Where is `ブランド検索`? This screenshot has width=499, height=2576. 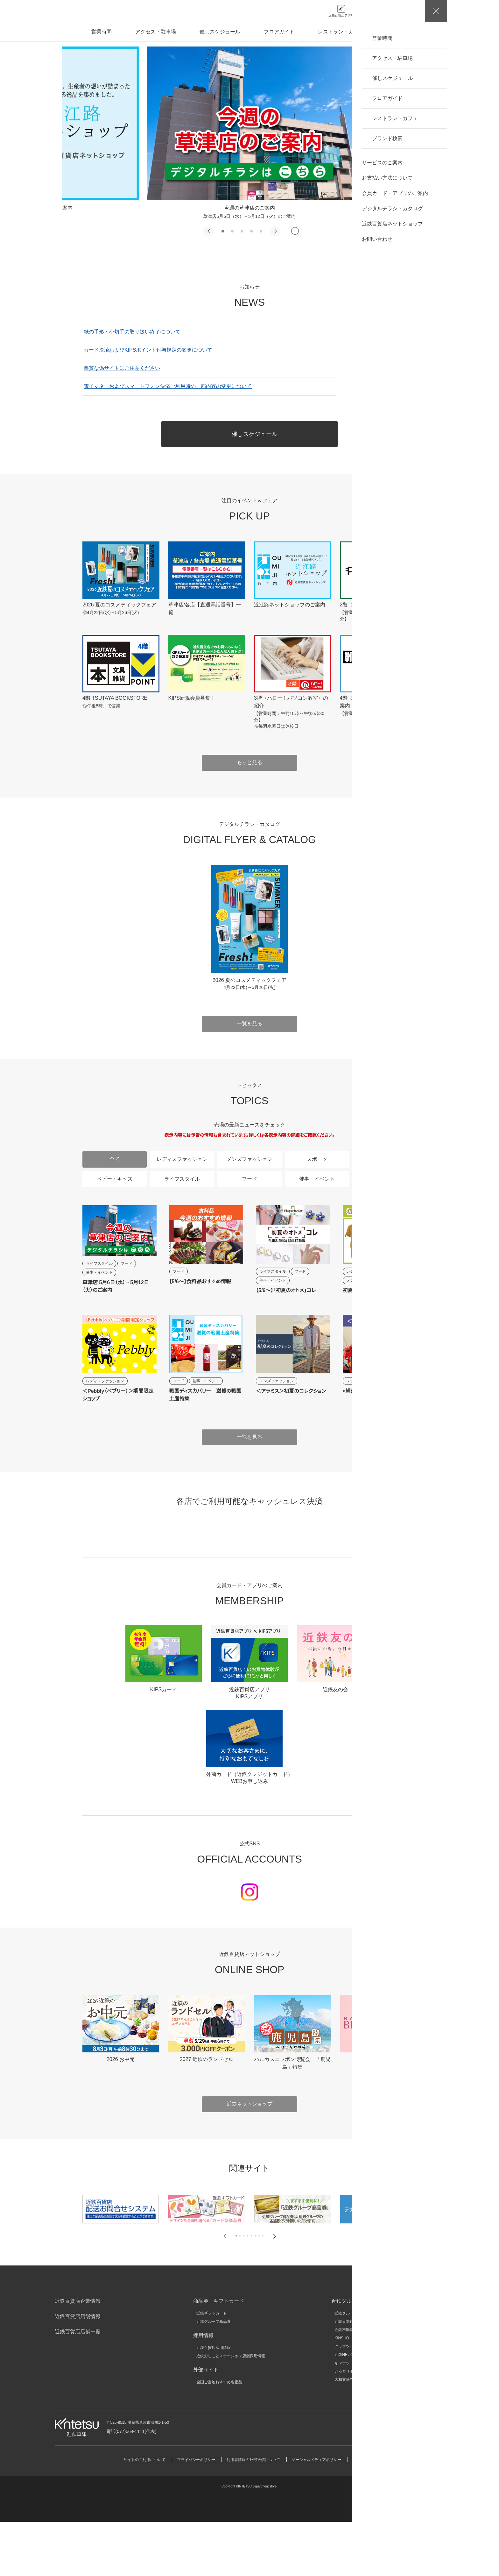 ブランド検索 is located at coordinates (402, 31).